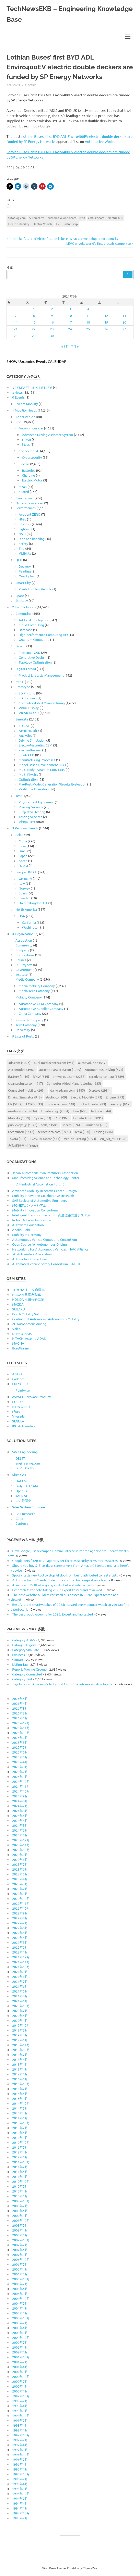 The width and height of the screenshot is (140, 2576). Describe the element at coordinates (20, 2074) in the screenshot. I see `2017年1月` at that location.